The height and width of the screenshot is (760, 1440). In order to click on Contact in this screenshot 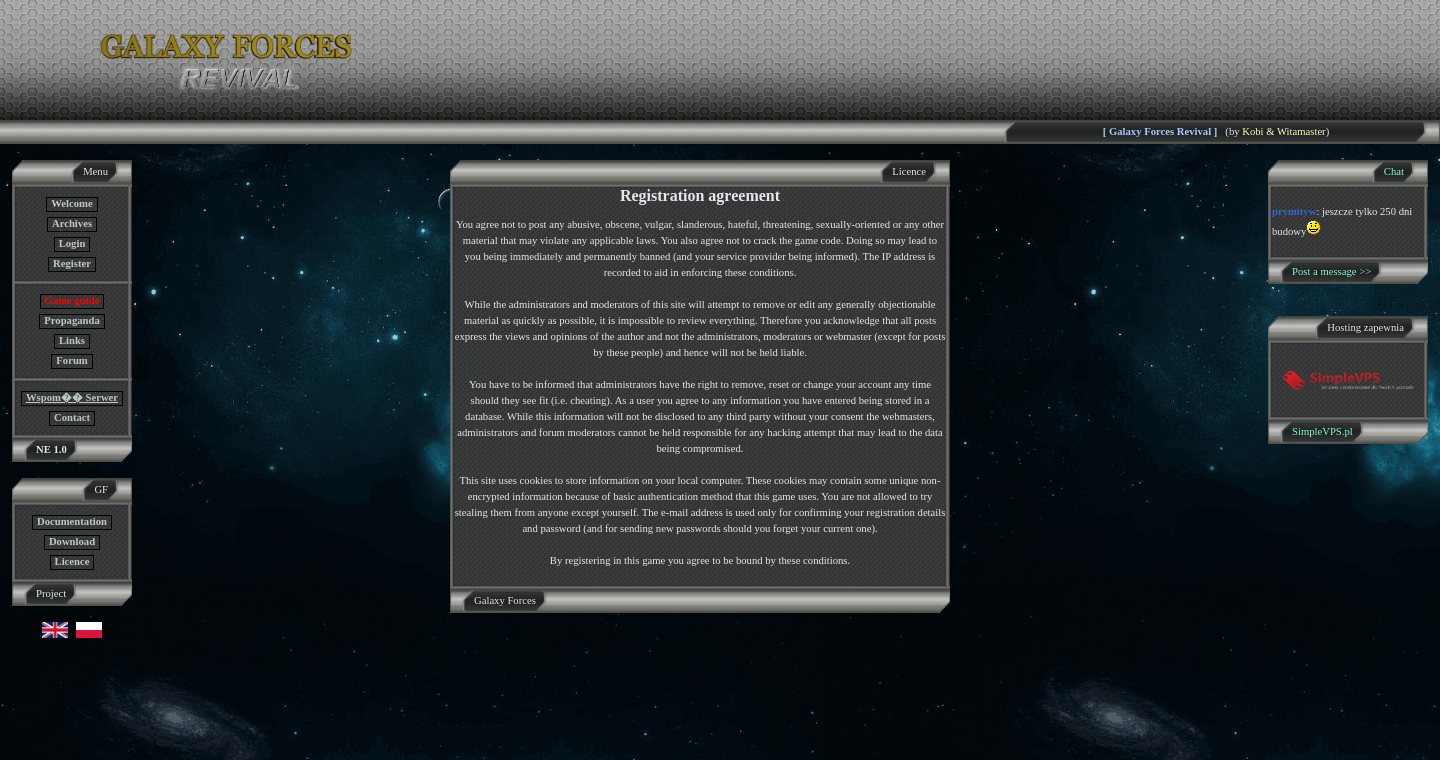, I will do `click(72, 417)`.